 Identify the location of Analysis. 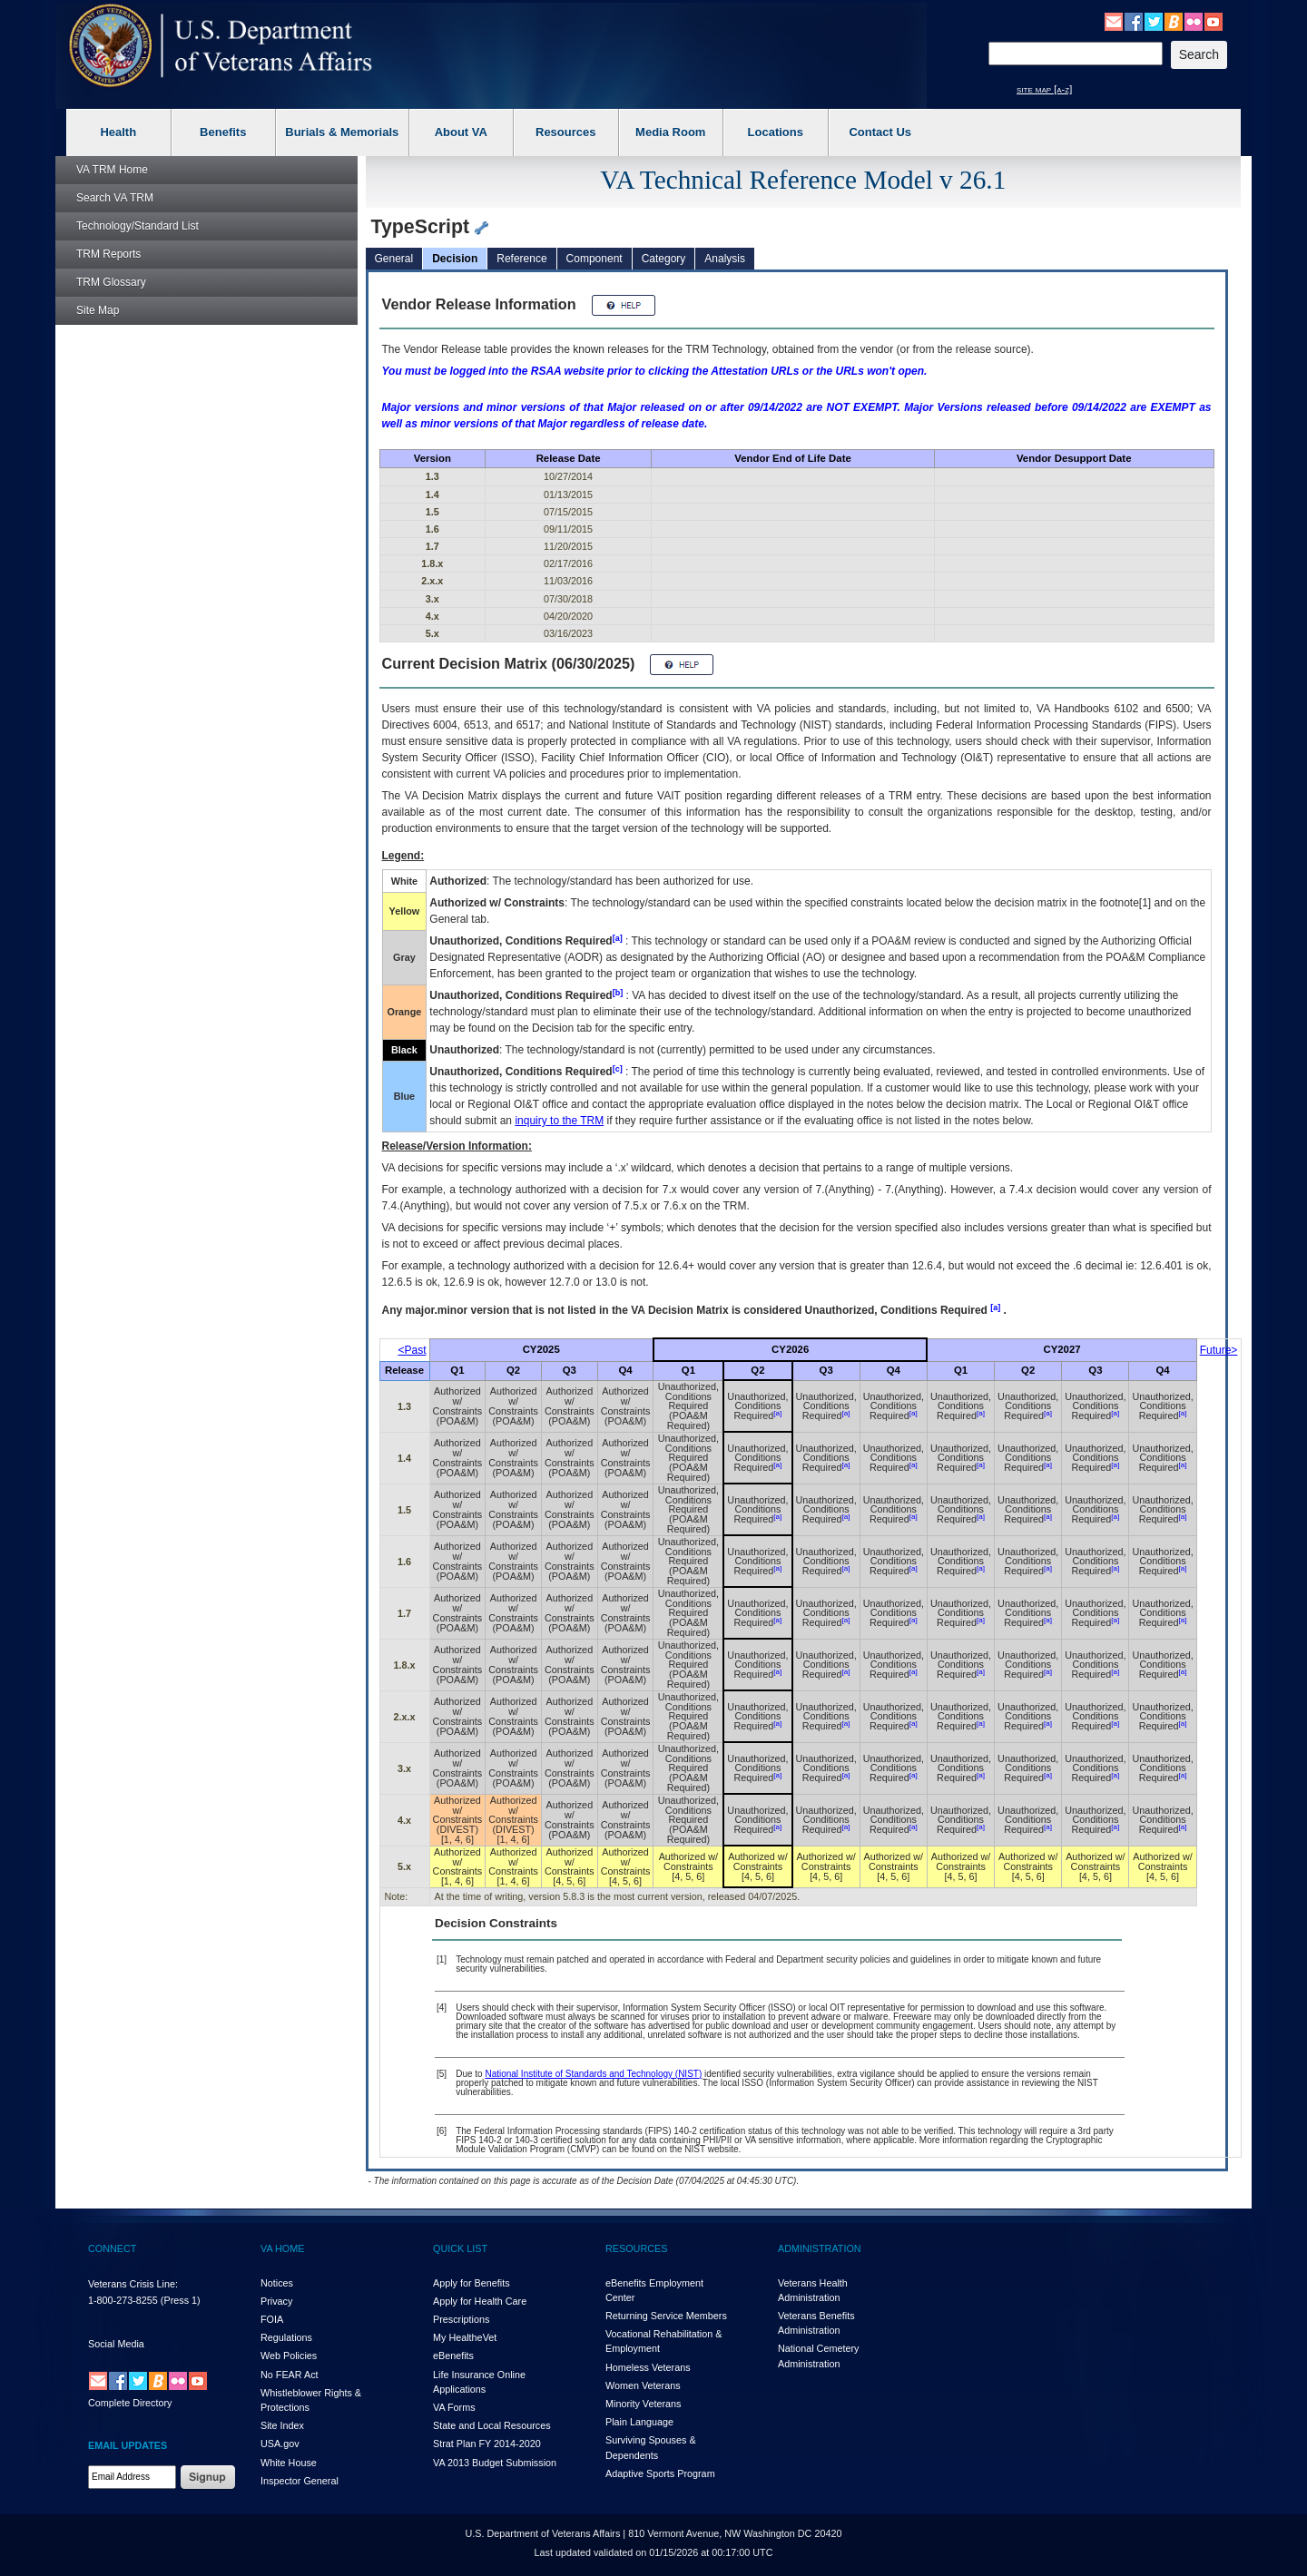
(724, 258).